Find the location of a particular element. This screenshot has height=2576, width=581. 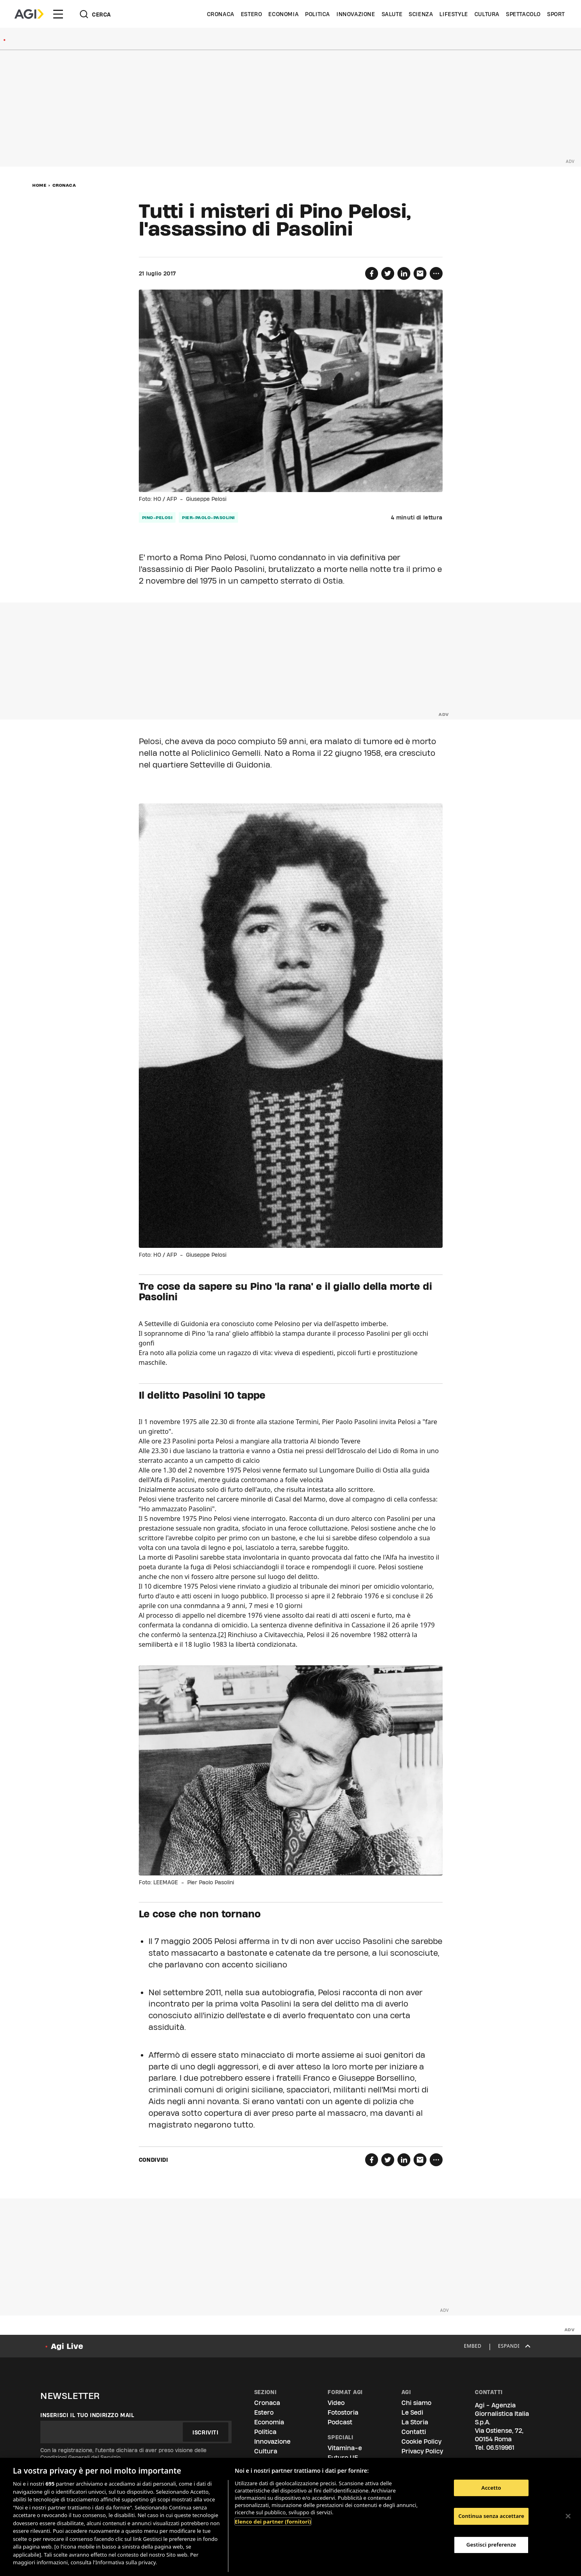

Economia is located at coordinates (283, 14).